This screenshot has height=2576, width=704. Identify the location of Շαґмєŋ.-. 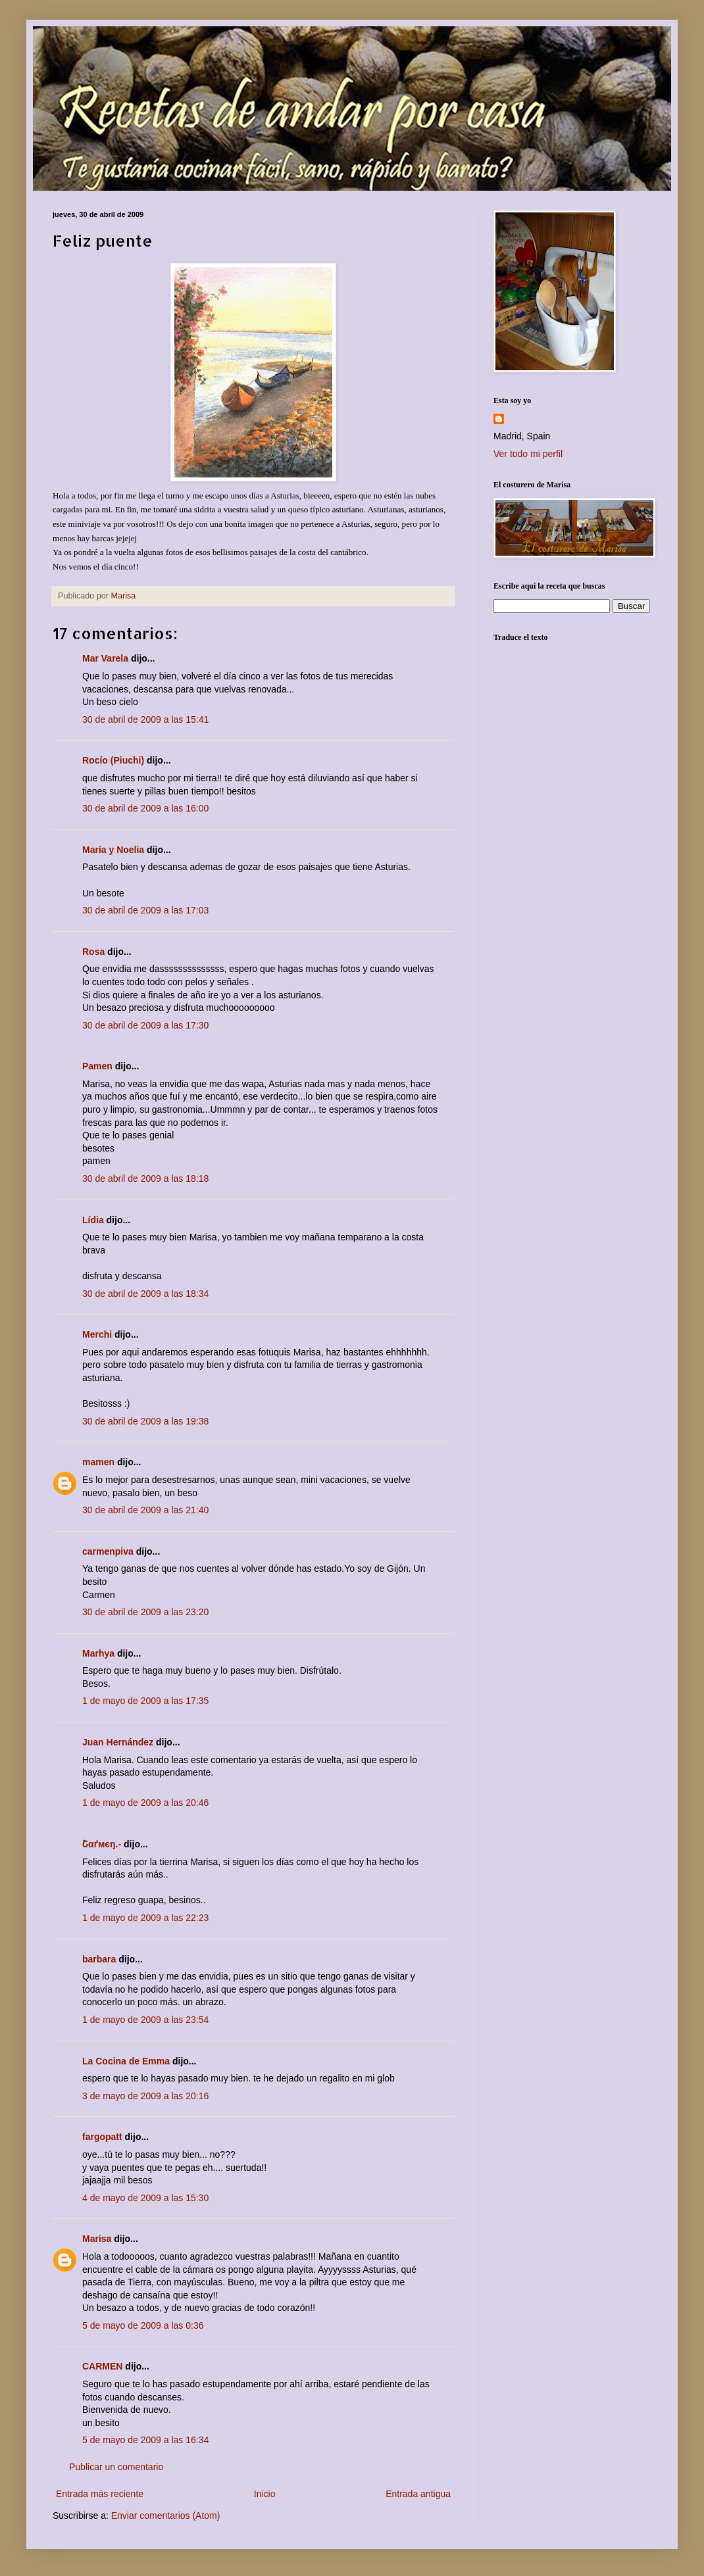
(101, 1844).